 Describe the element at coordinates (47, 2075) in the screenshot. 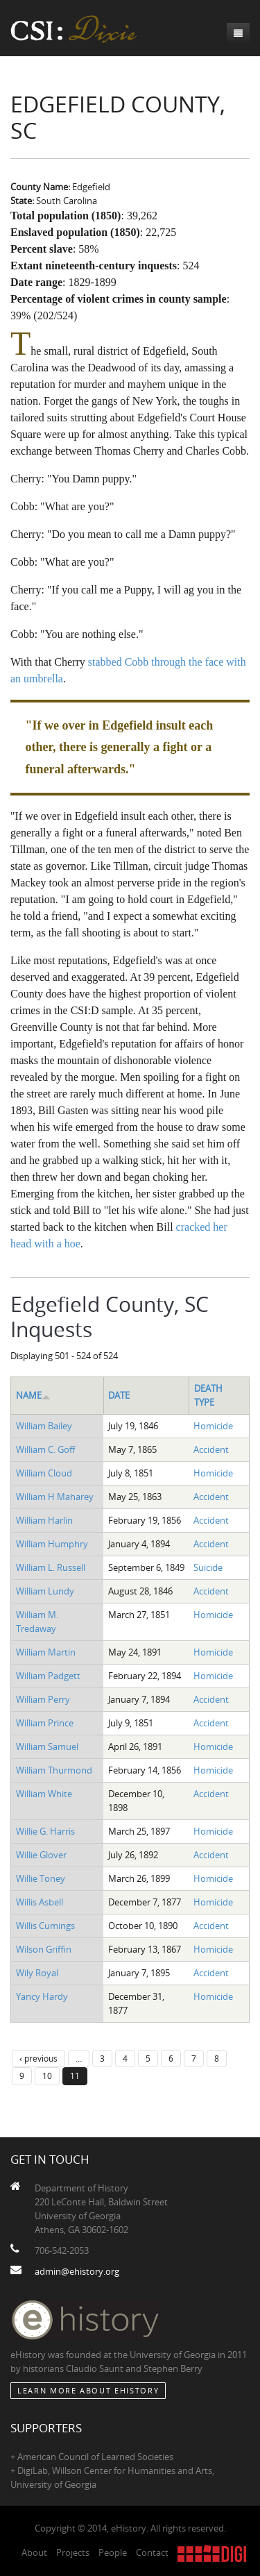

I see `10` at that location.